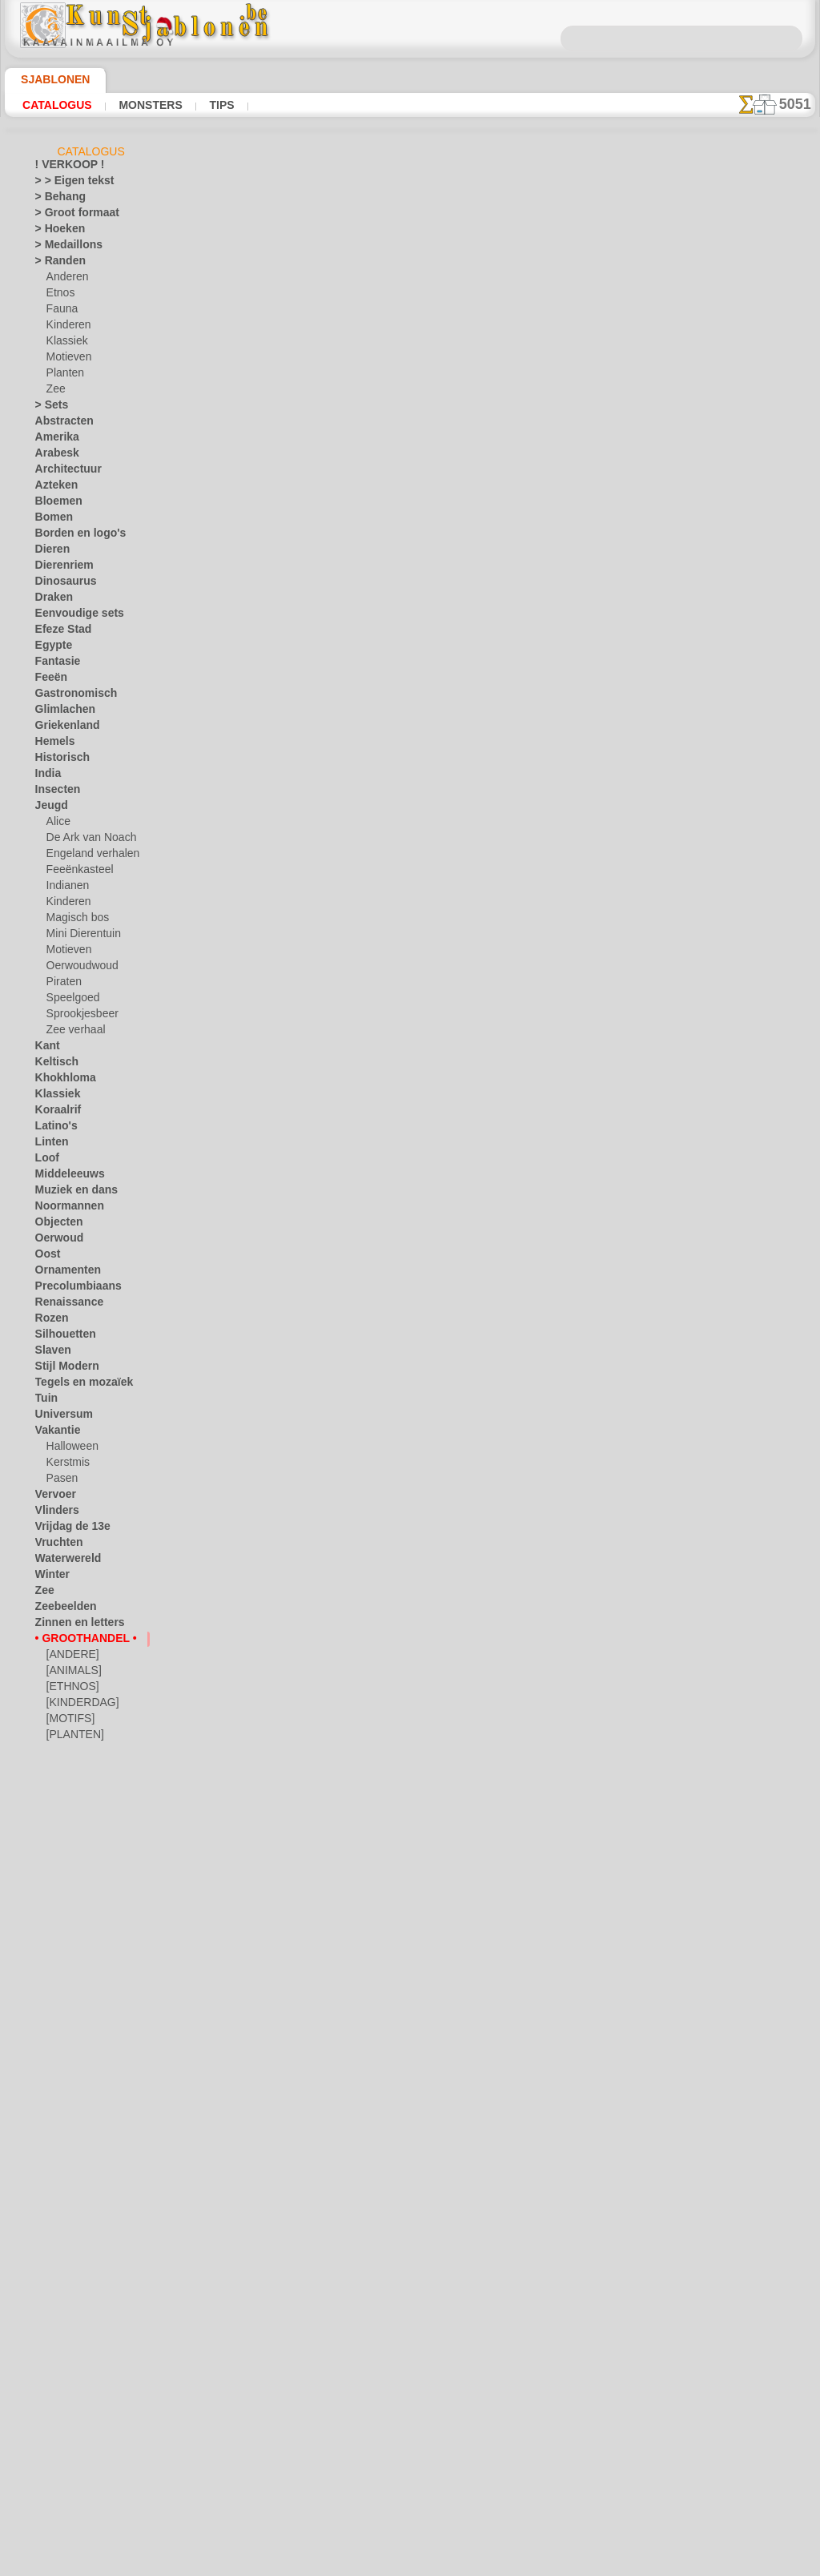  Describe the element at coordinates (77, 1016) in the screenshot. I see `Sprookjesbeer` at that location.